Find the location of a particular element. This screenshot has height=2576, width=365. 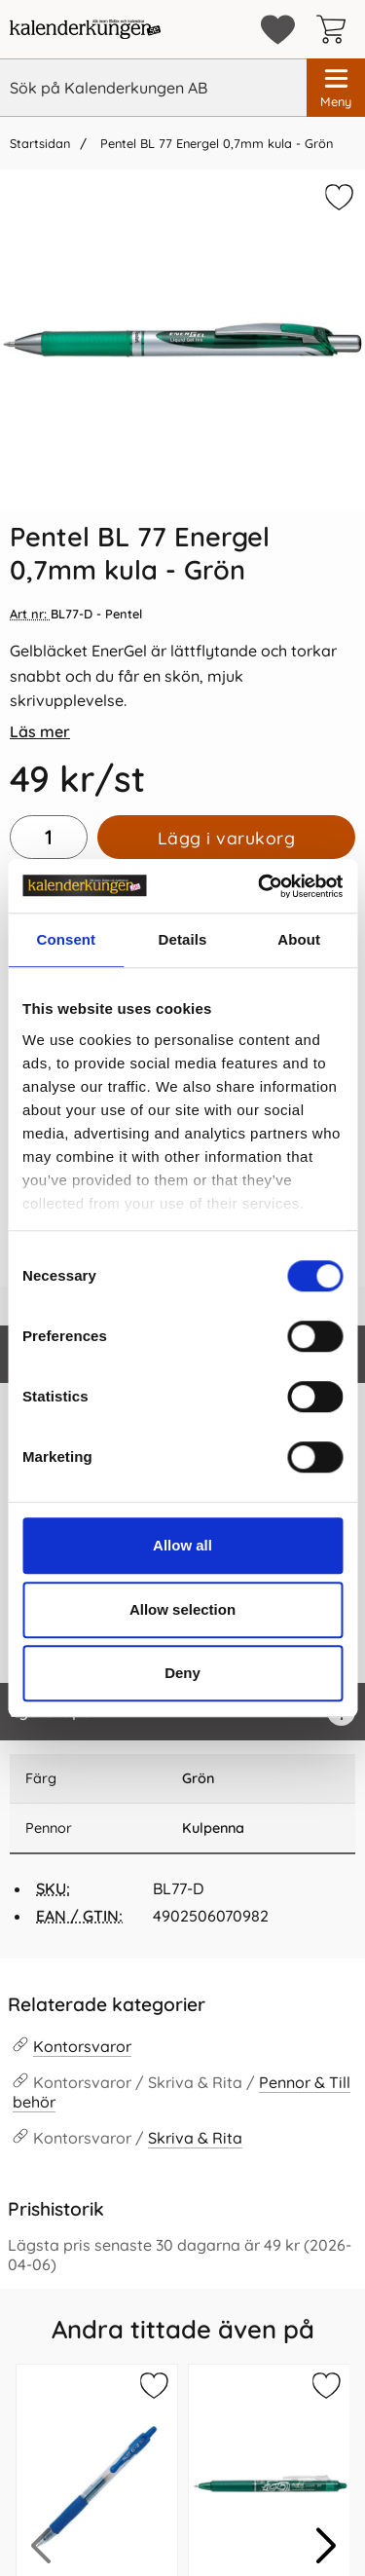

Details [tab] is located at coordinates (183, 939).